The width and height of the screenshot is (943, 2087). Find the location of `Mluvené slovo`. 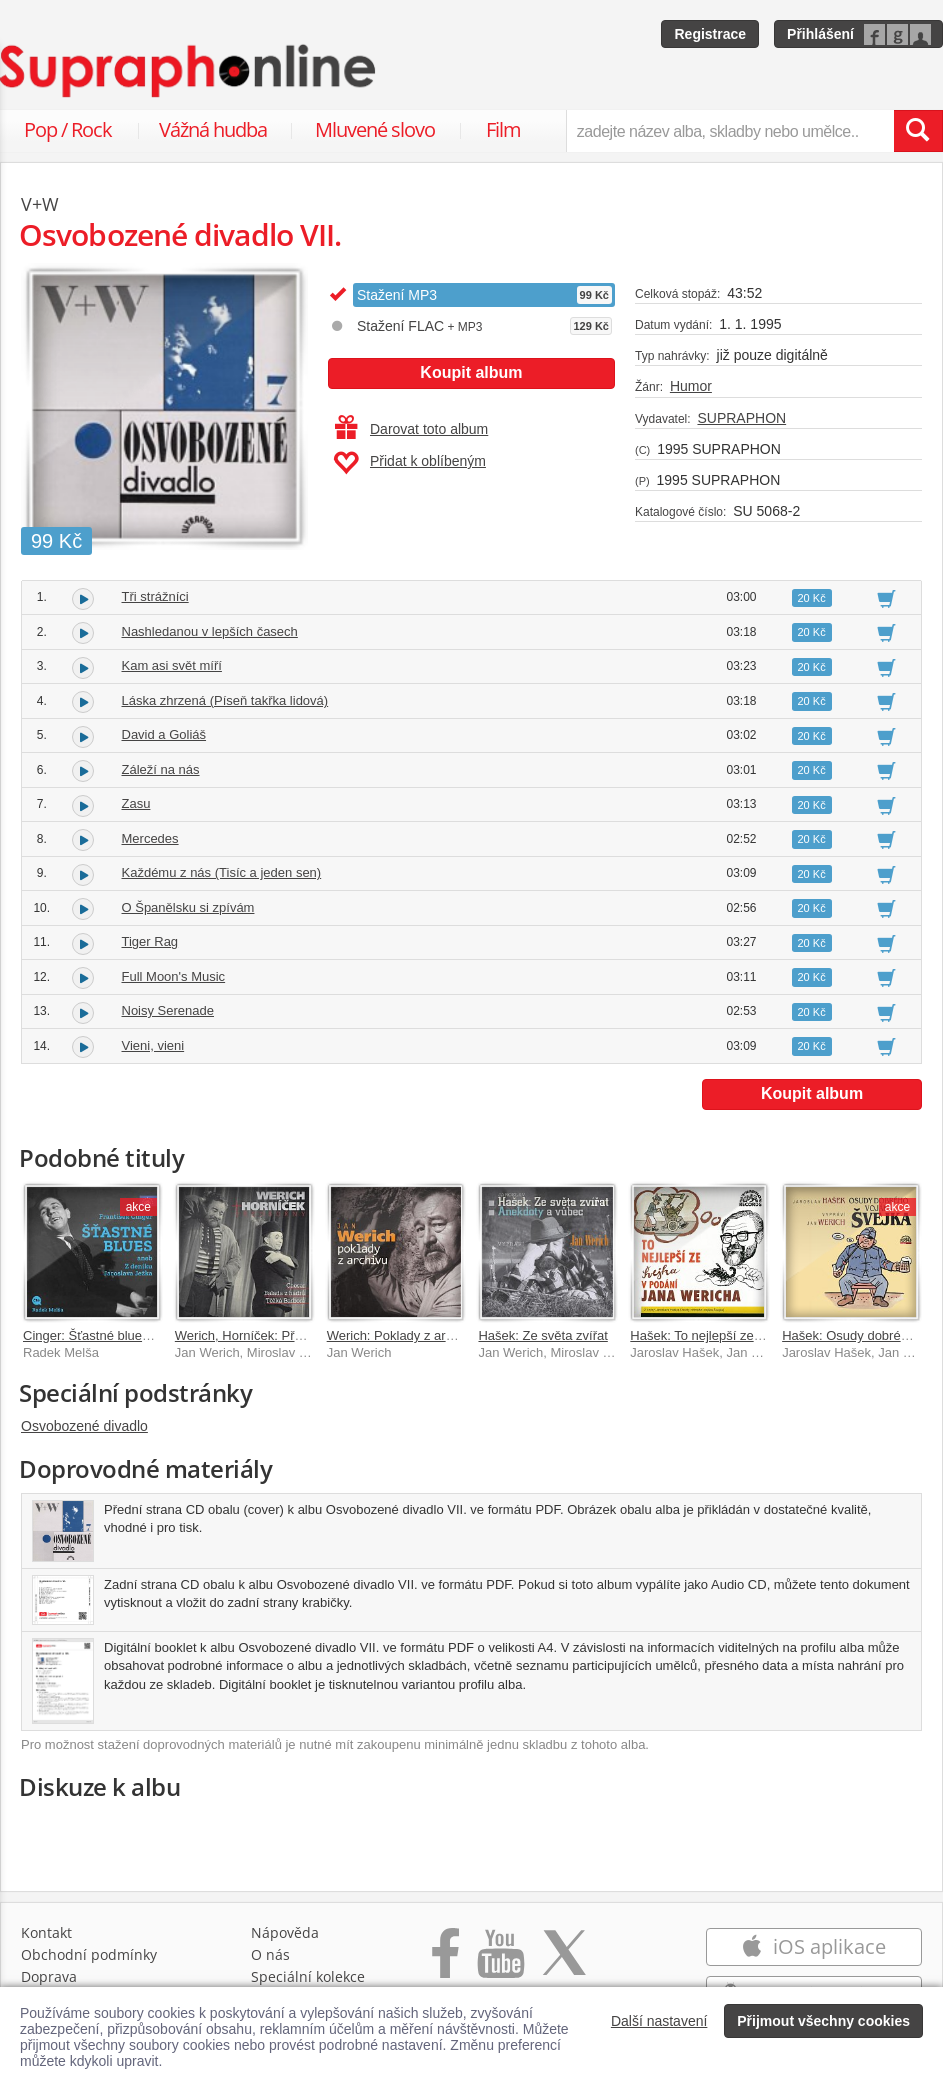

Mluvené slovo is located at coordinates (375, 129).